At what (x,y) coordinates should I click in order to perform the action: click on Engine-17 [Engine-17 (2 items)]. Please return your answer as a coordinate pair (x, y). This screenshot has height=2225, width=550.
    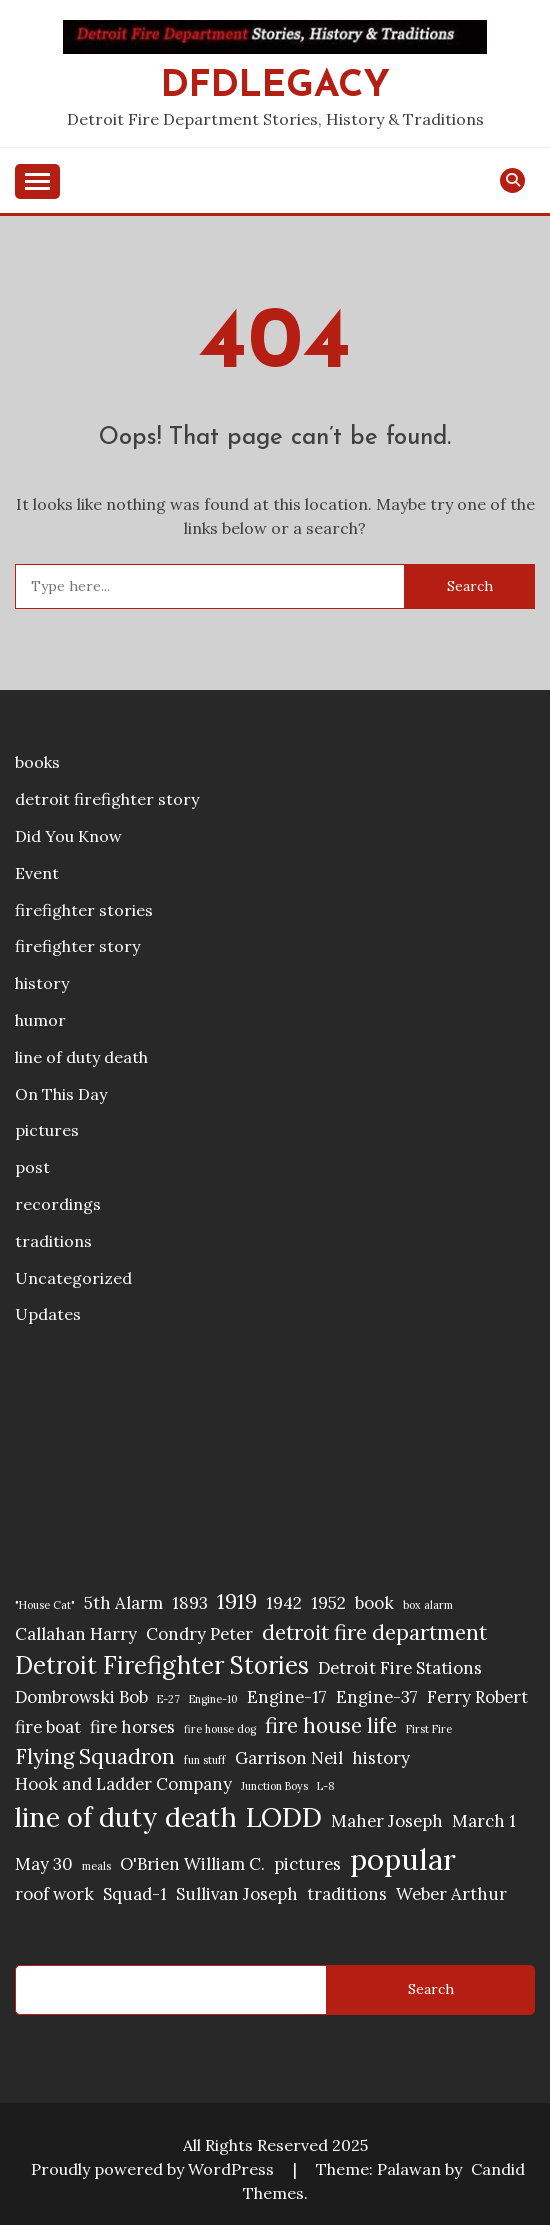
    Looking at the image, I should click on (287, 1697).